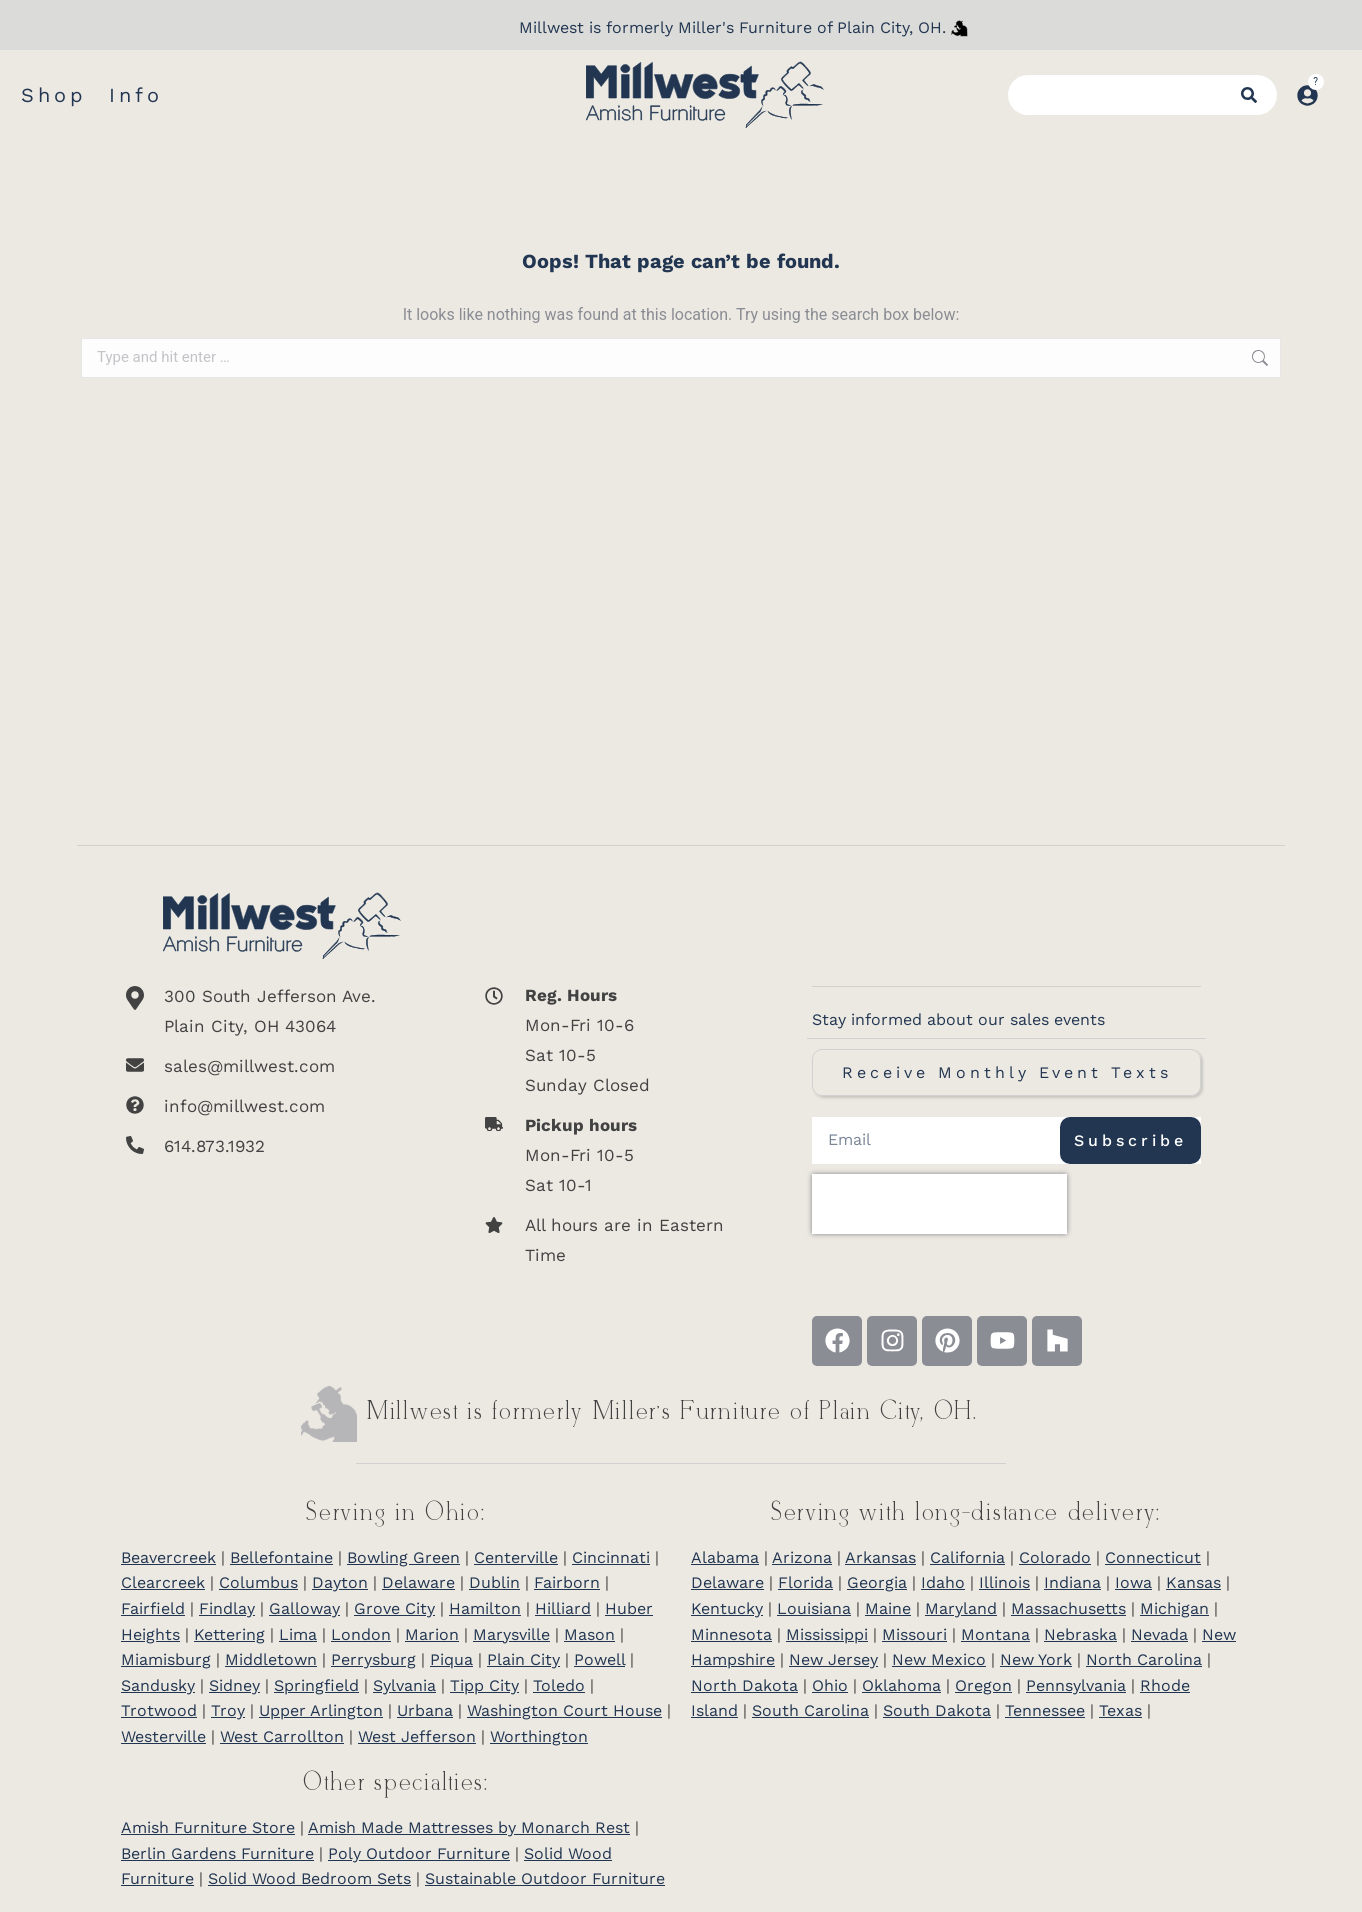  Describe the element at coordinates (810, 1710) in the screenshot. I see `South Carolina` at that location.